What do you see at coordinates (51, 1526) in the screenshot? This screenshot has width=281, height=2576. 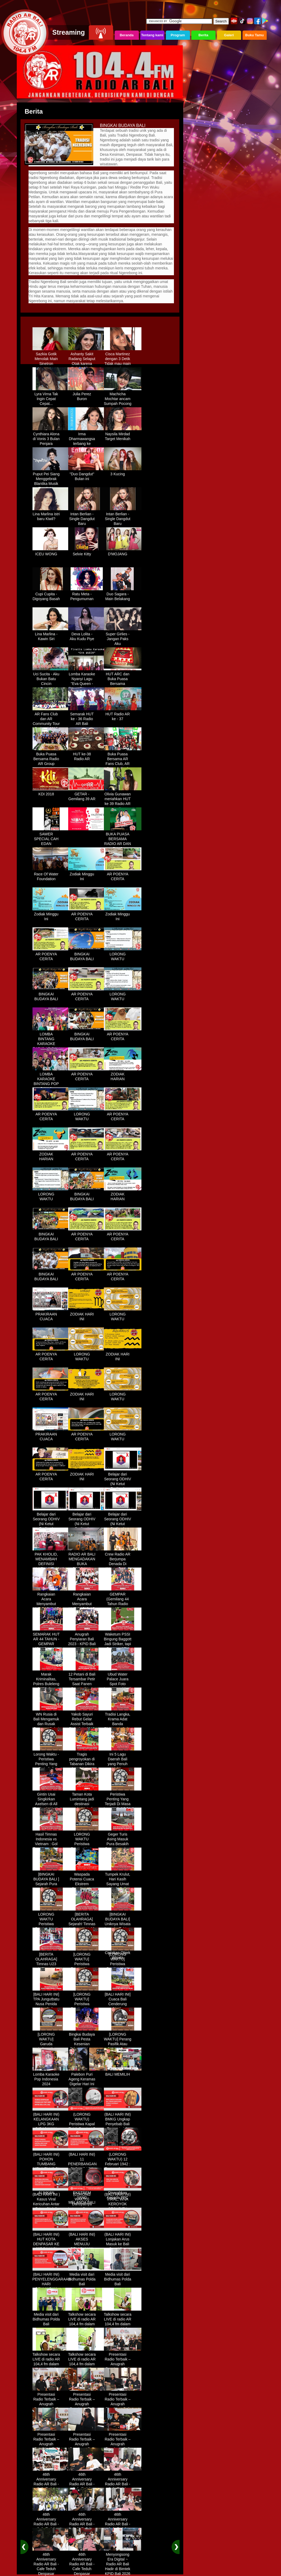 I see `Belajar dari Seorang ODHIV (Ni Ketut Rediten) "Melawan Diskriminasi " (part-2)` at bounding box center [51, 1526].